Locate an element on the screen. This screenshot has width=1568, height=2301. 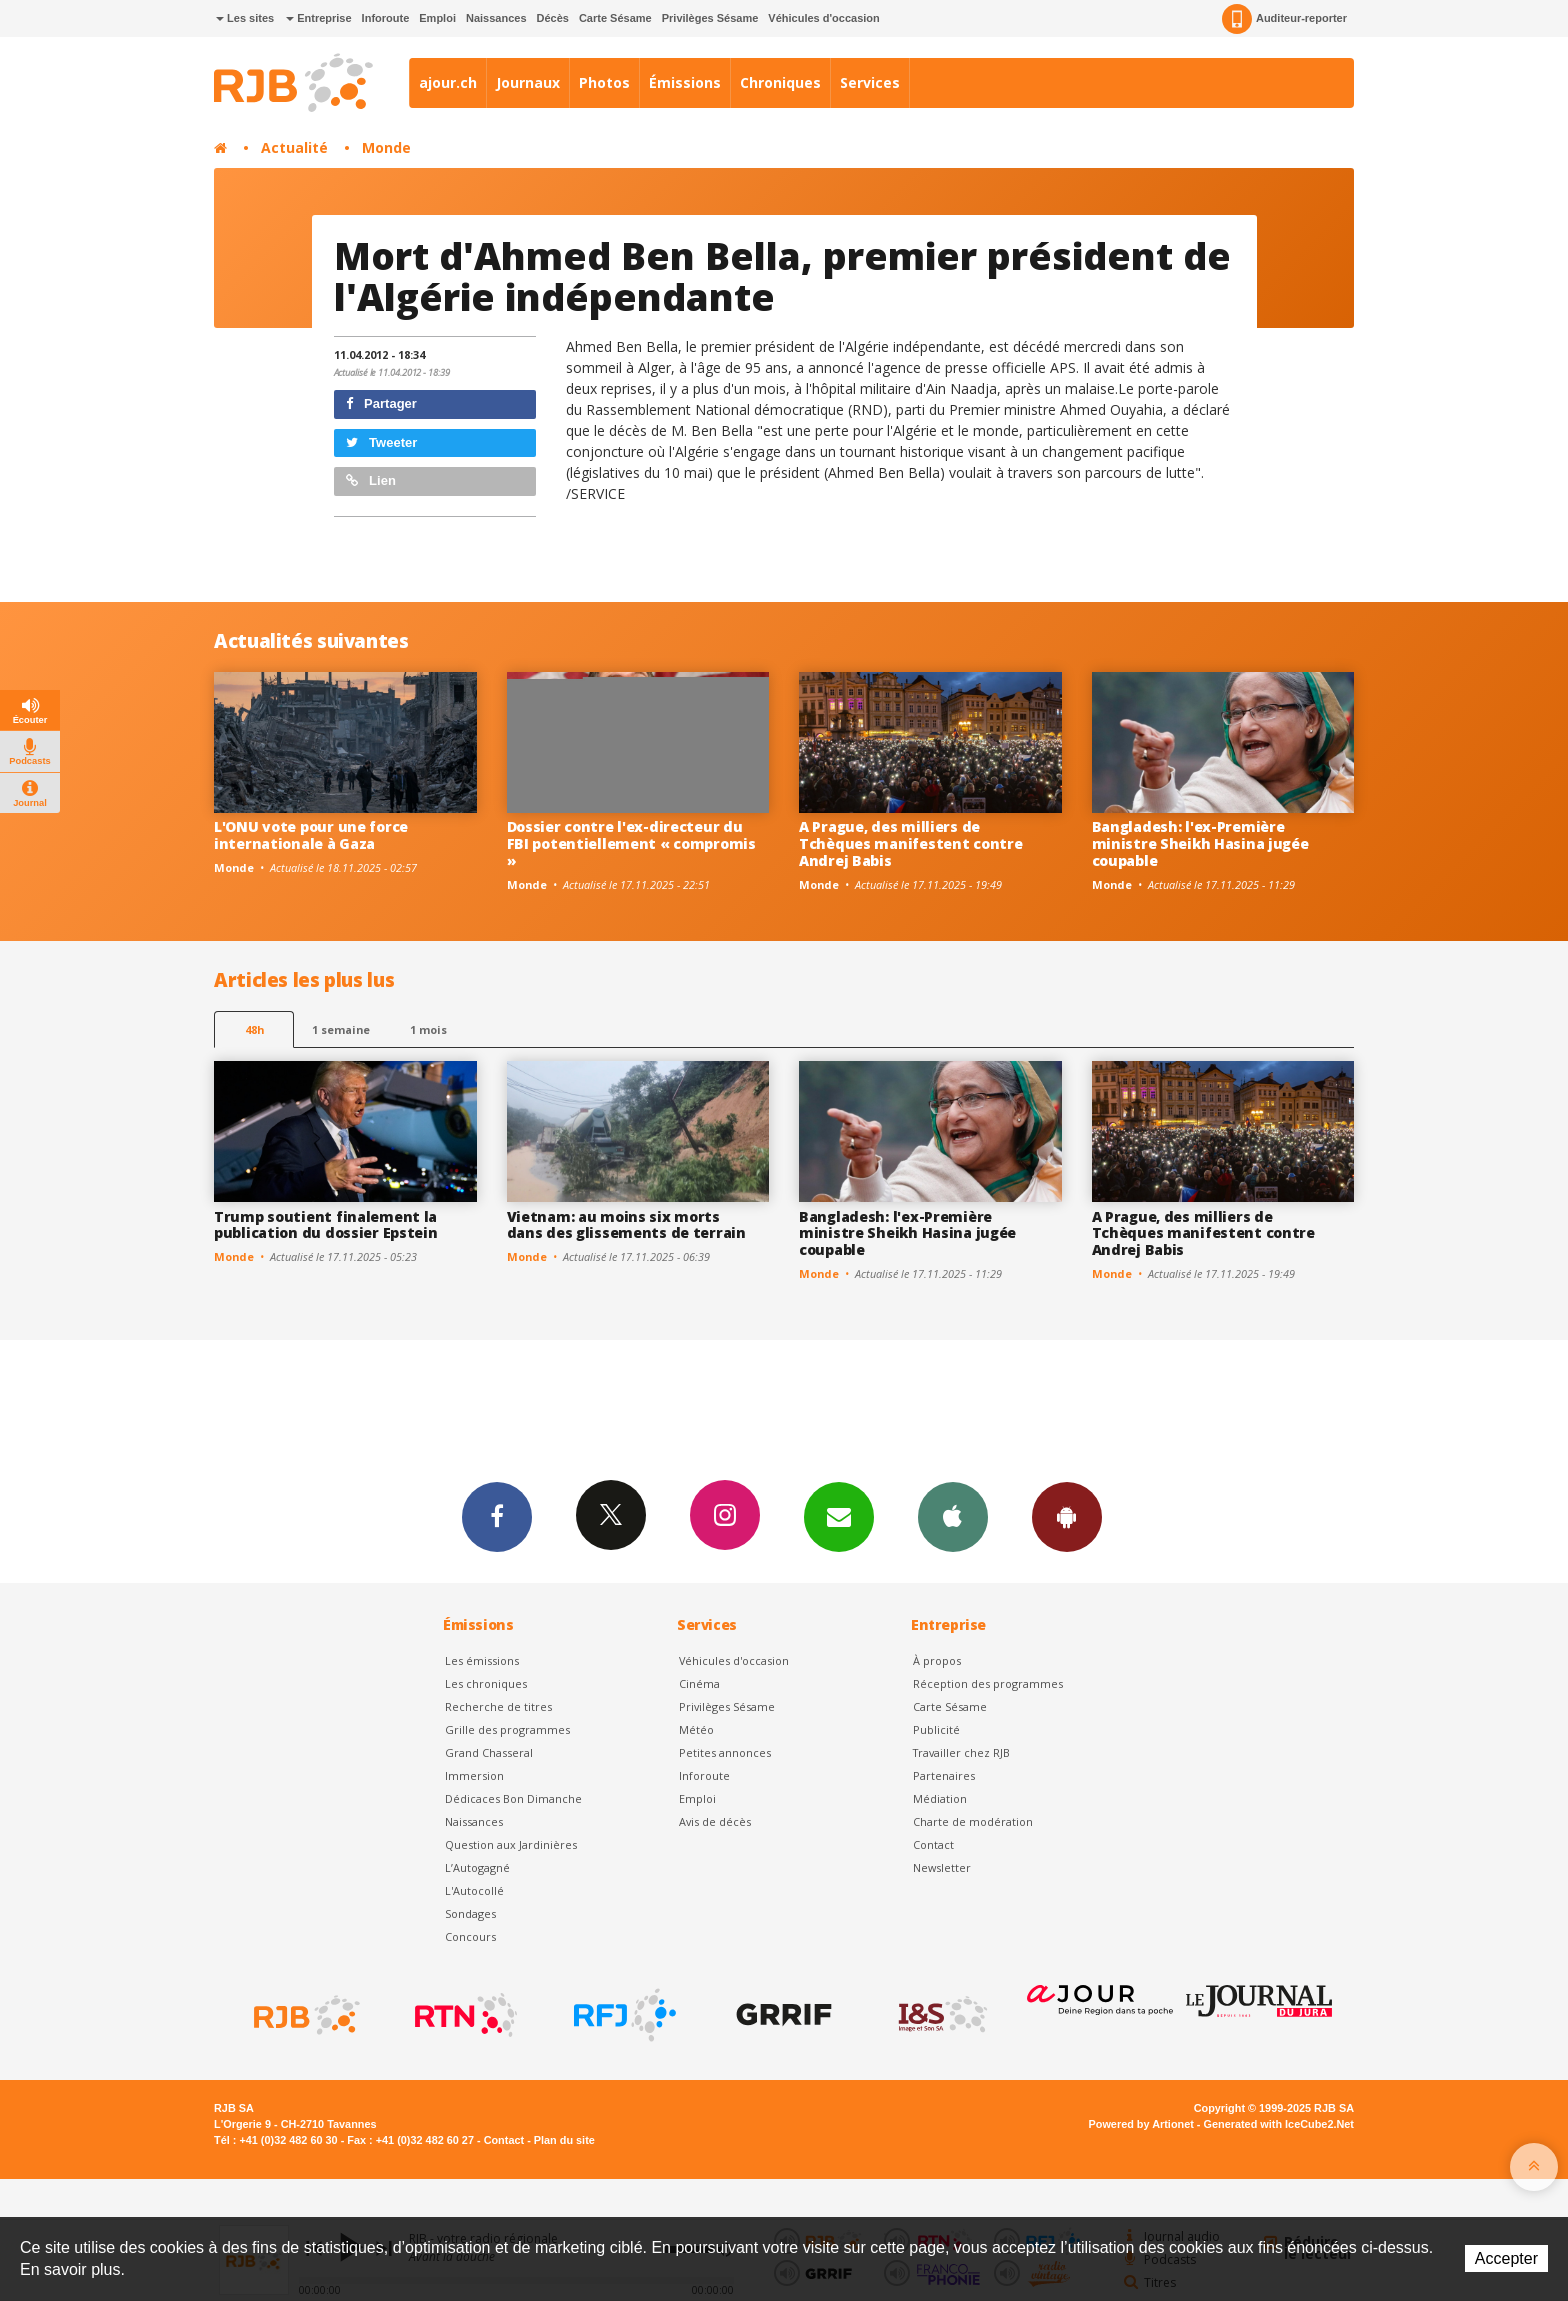
Monde is located at coordinates (386, 147).